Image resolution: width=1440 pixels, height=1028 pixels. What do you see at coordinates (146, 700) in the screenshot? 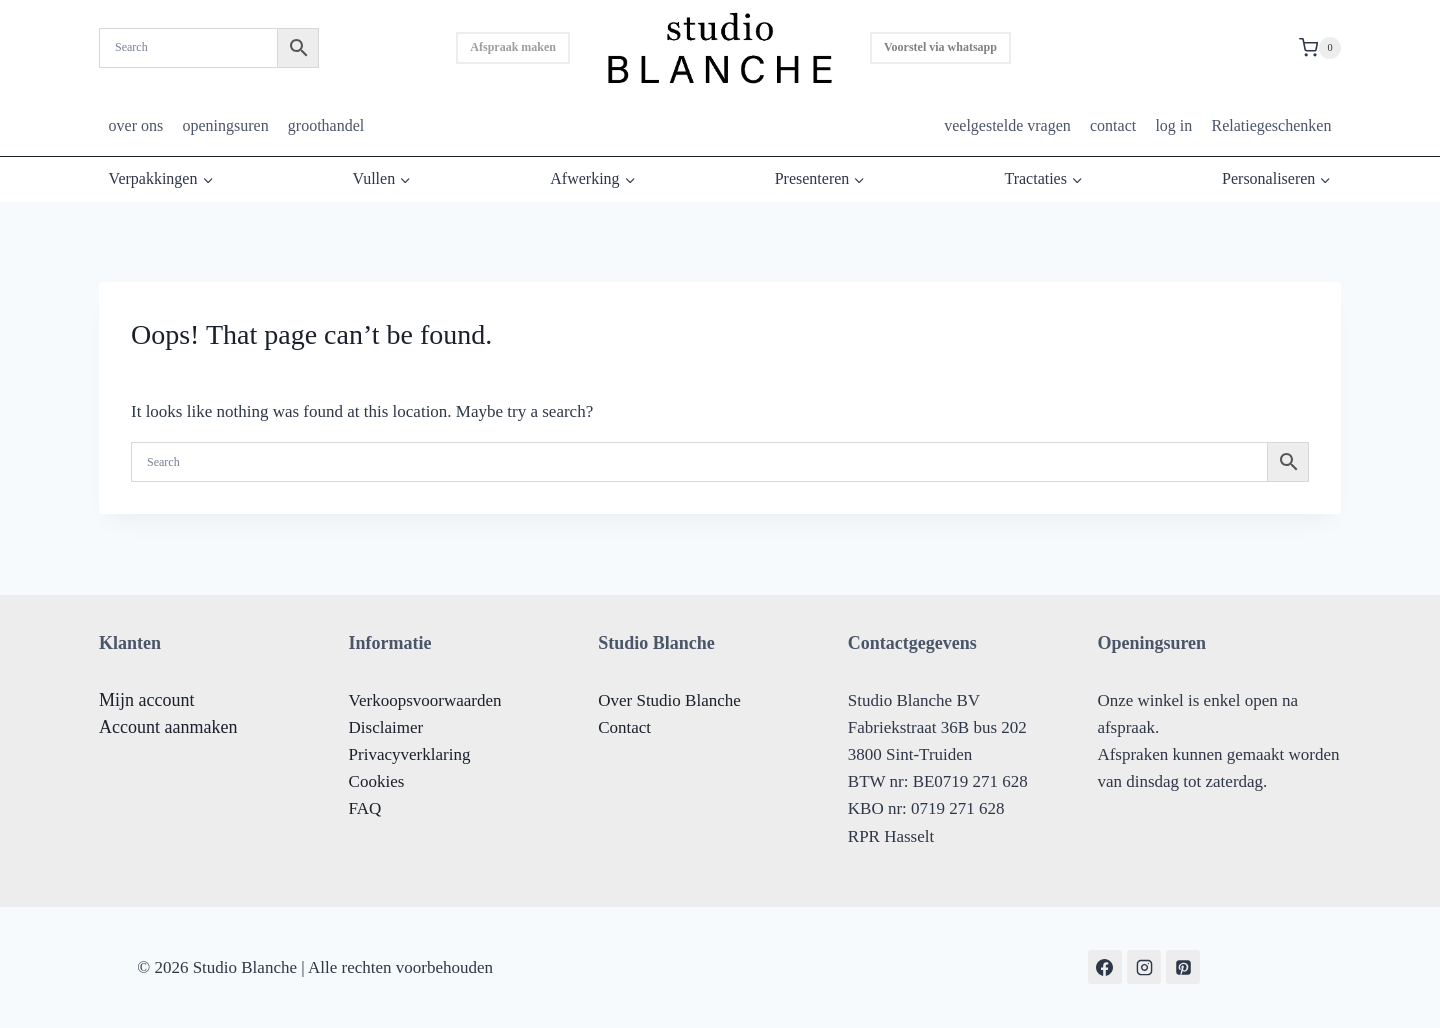
I see `Mijn account` at bounding box center [146, 700].